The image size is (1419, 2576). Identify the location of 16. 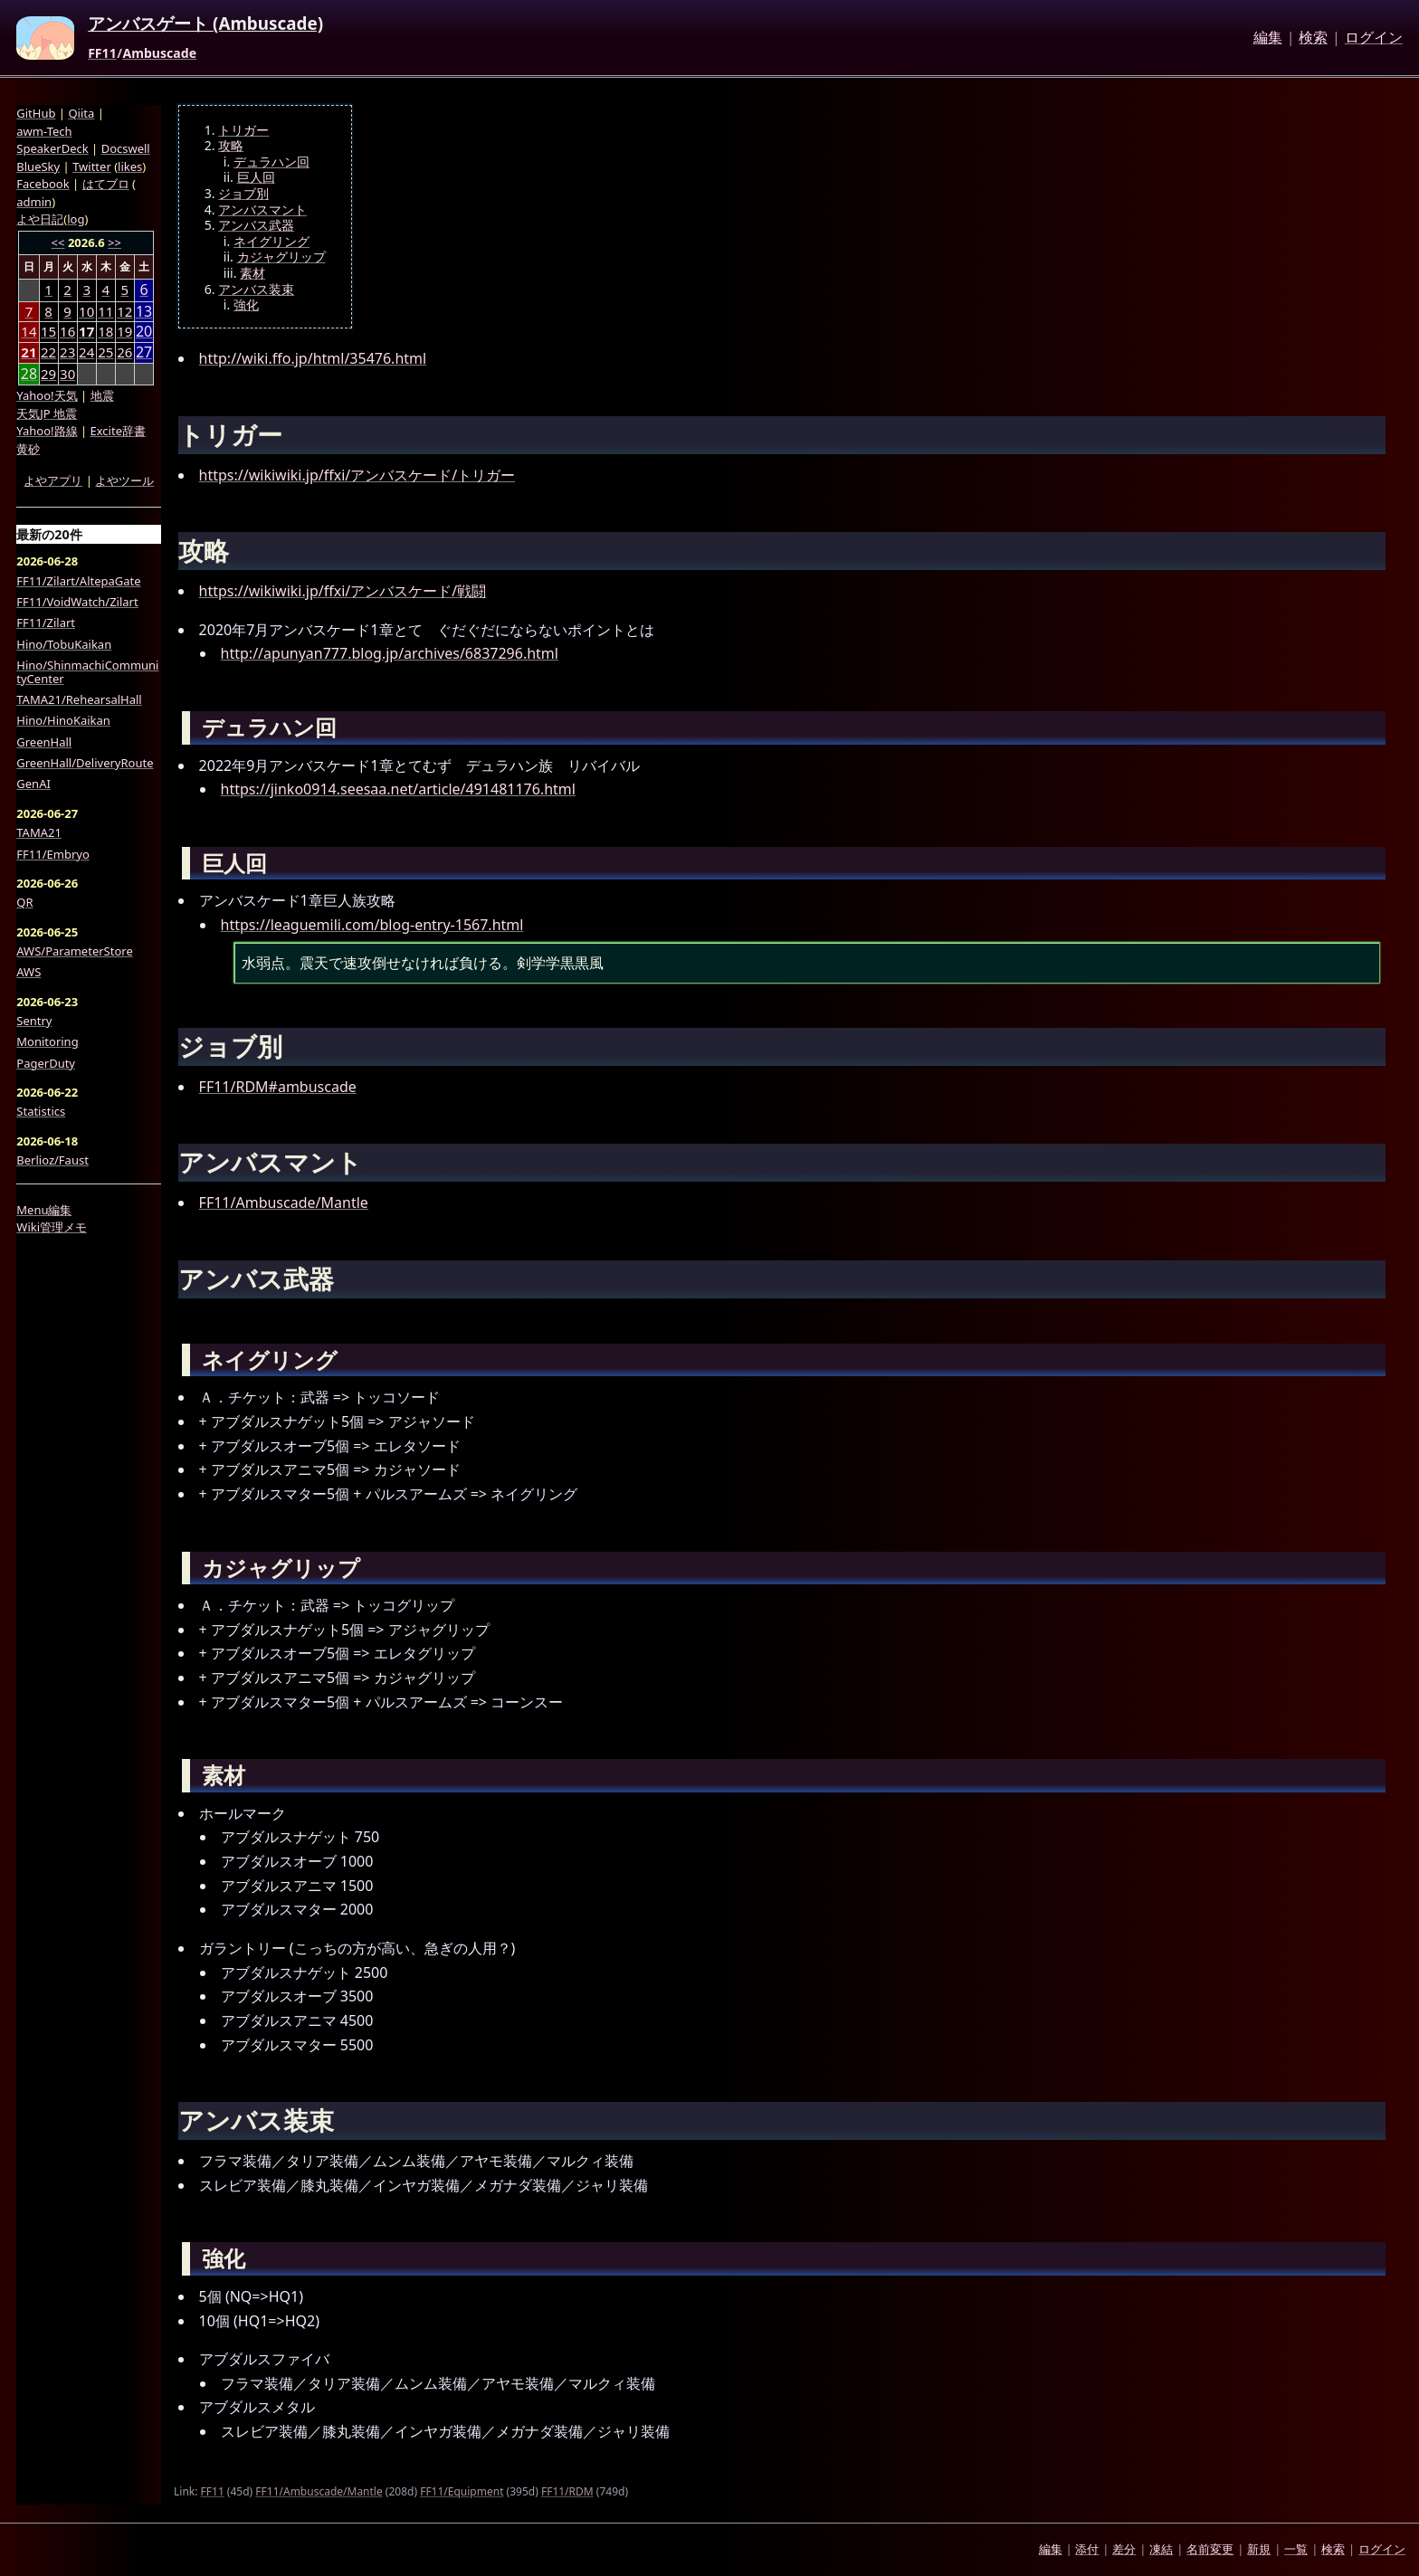
(67, 331).